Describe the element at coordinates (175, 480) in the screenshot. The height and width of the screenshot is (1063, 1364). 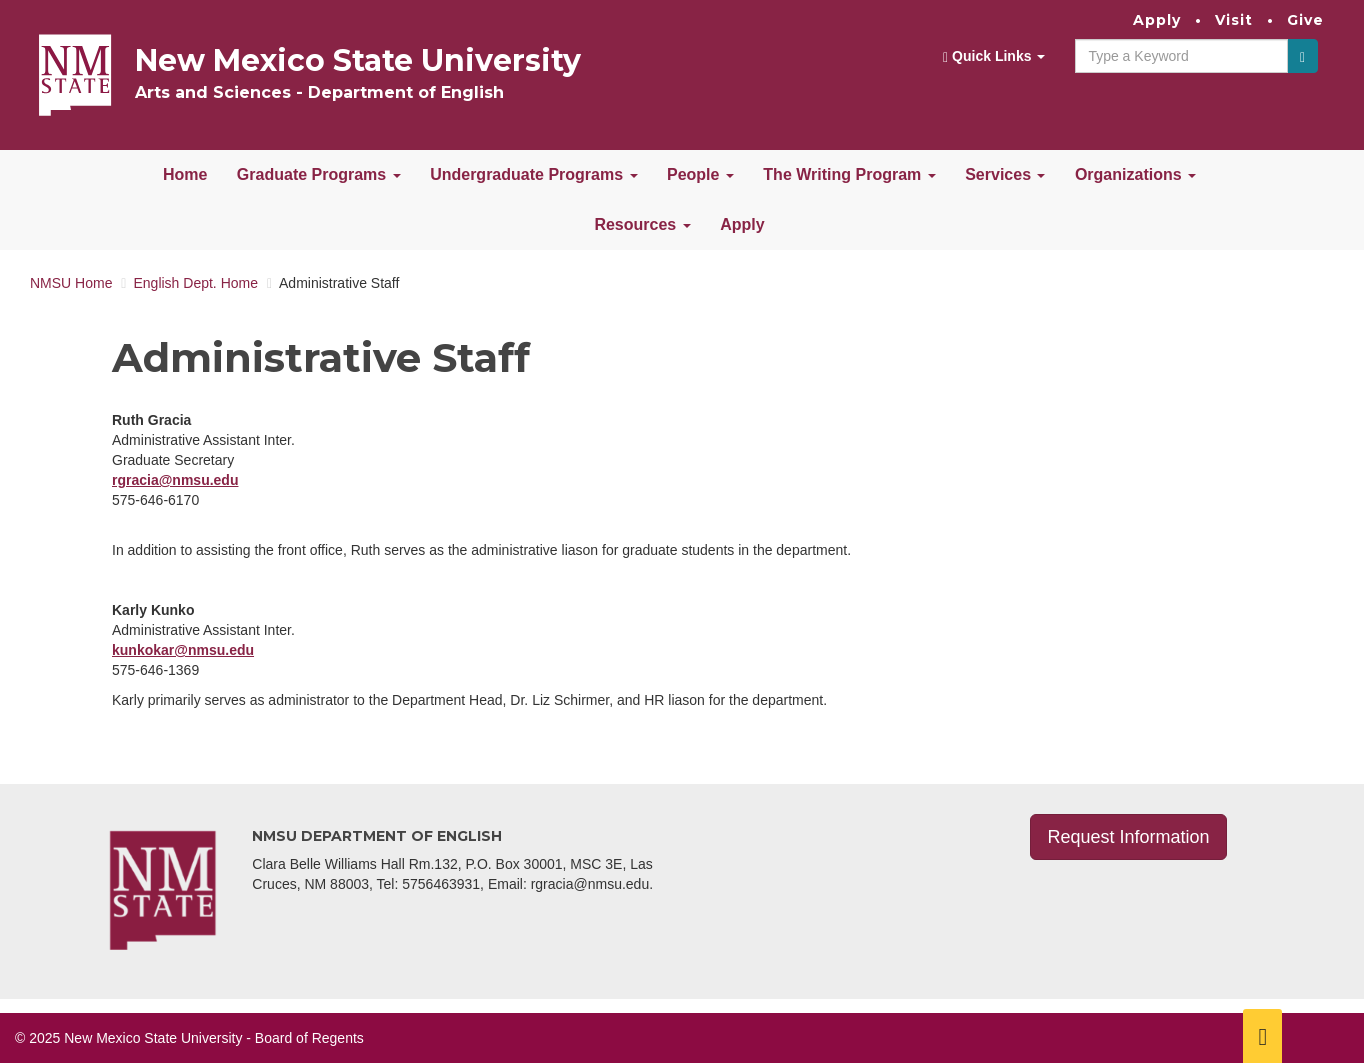
I see `rgracia@nmsu.edu` at that location.